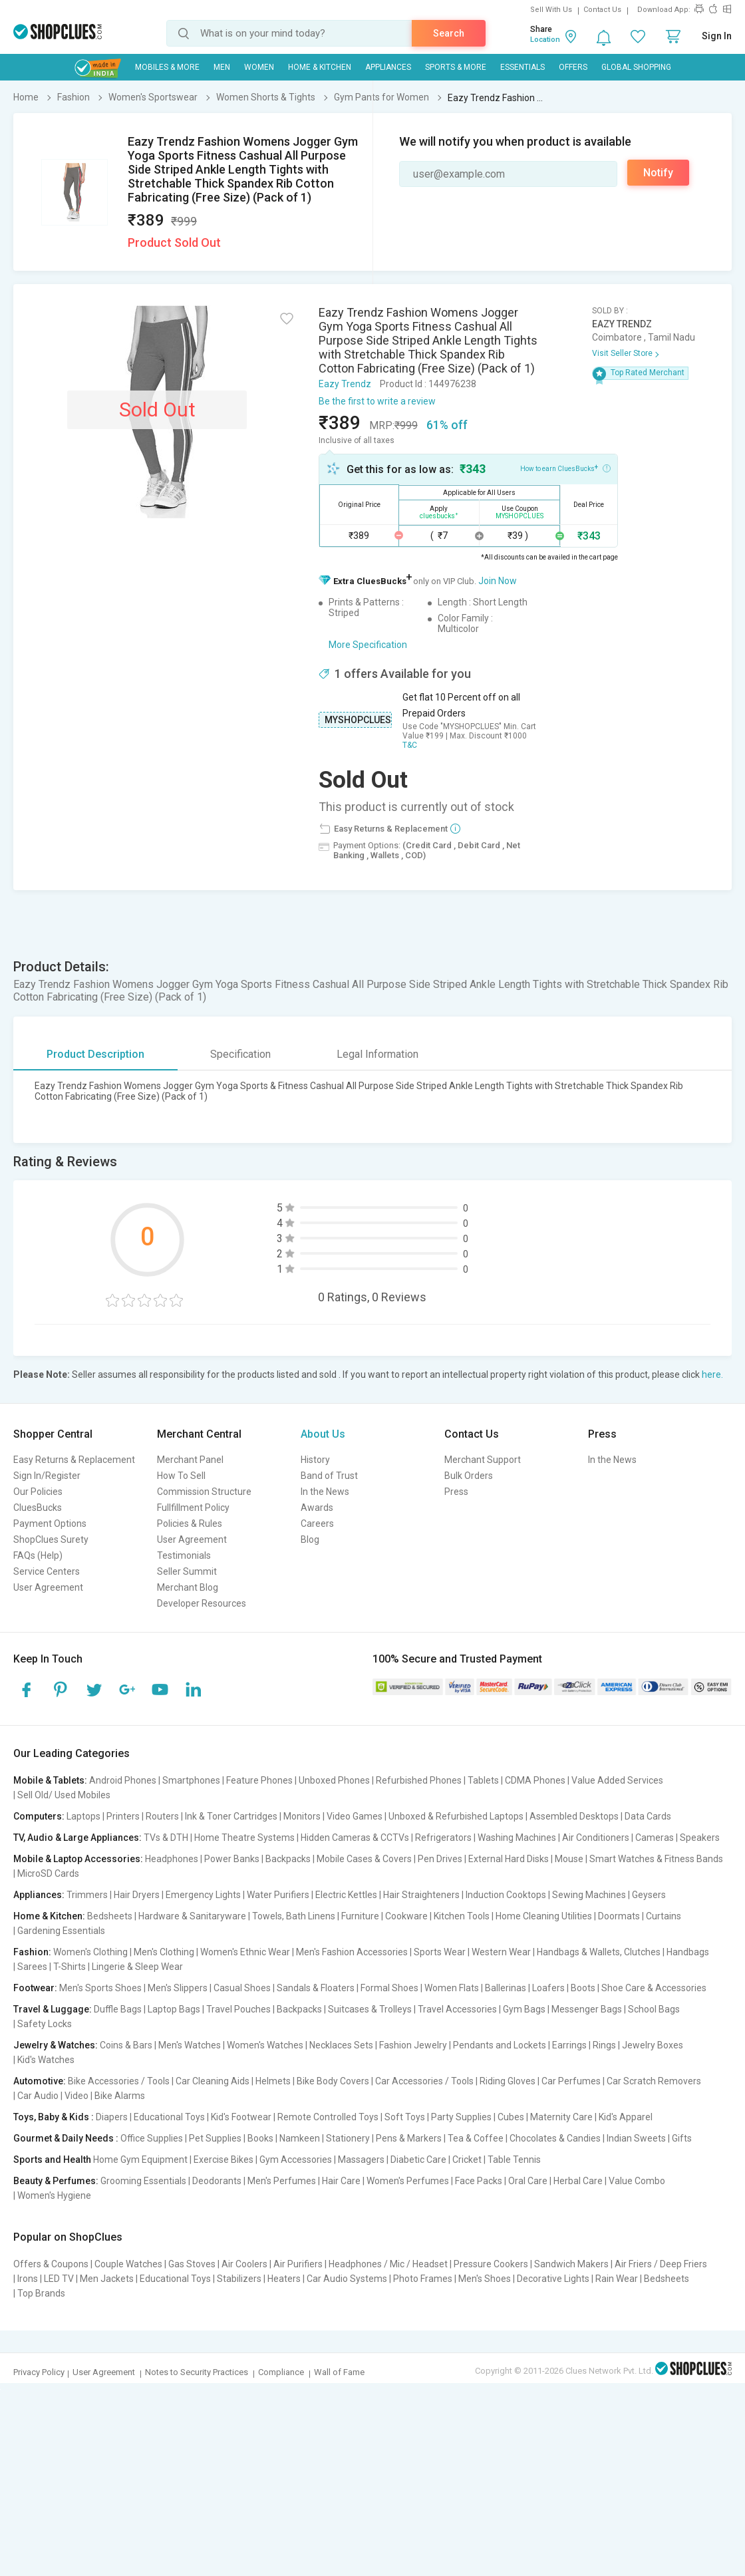  Describe the element at coordinates (118, 2009) in the screenshot. I see `Duffle Bags` at that location.